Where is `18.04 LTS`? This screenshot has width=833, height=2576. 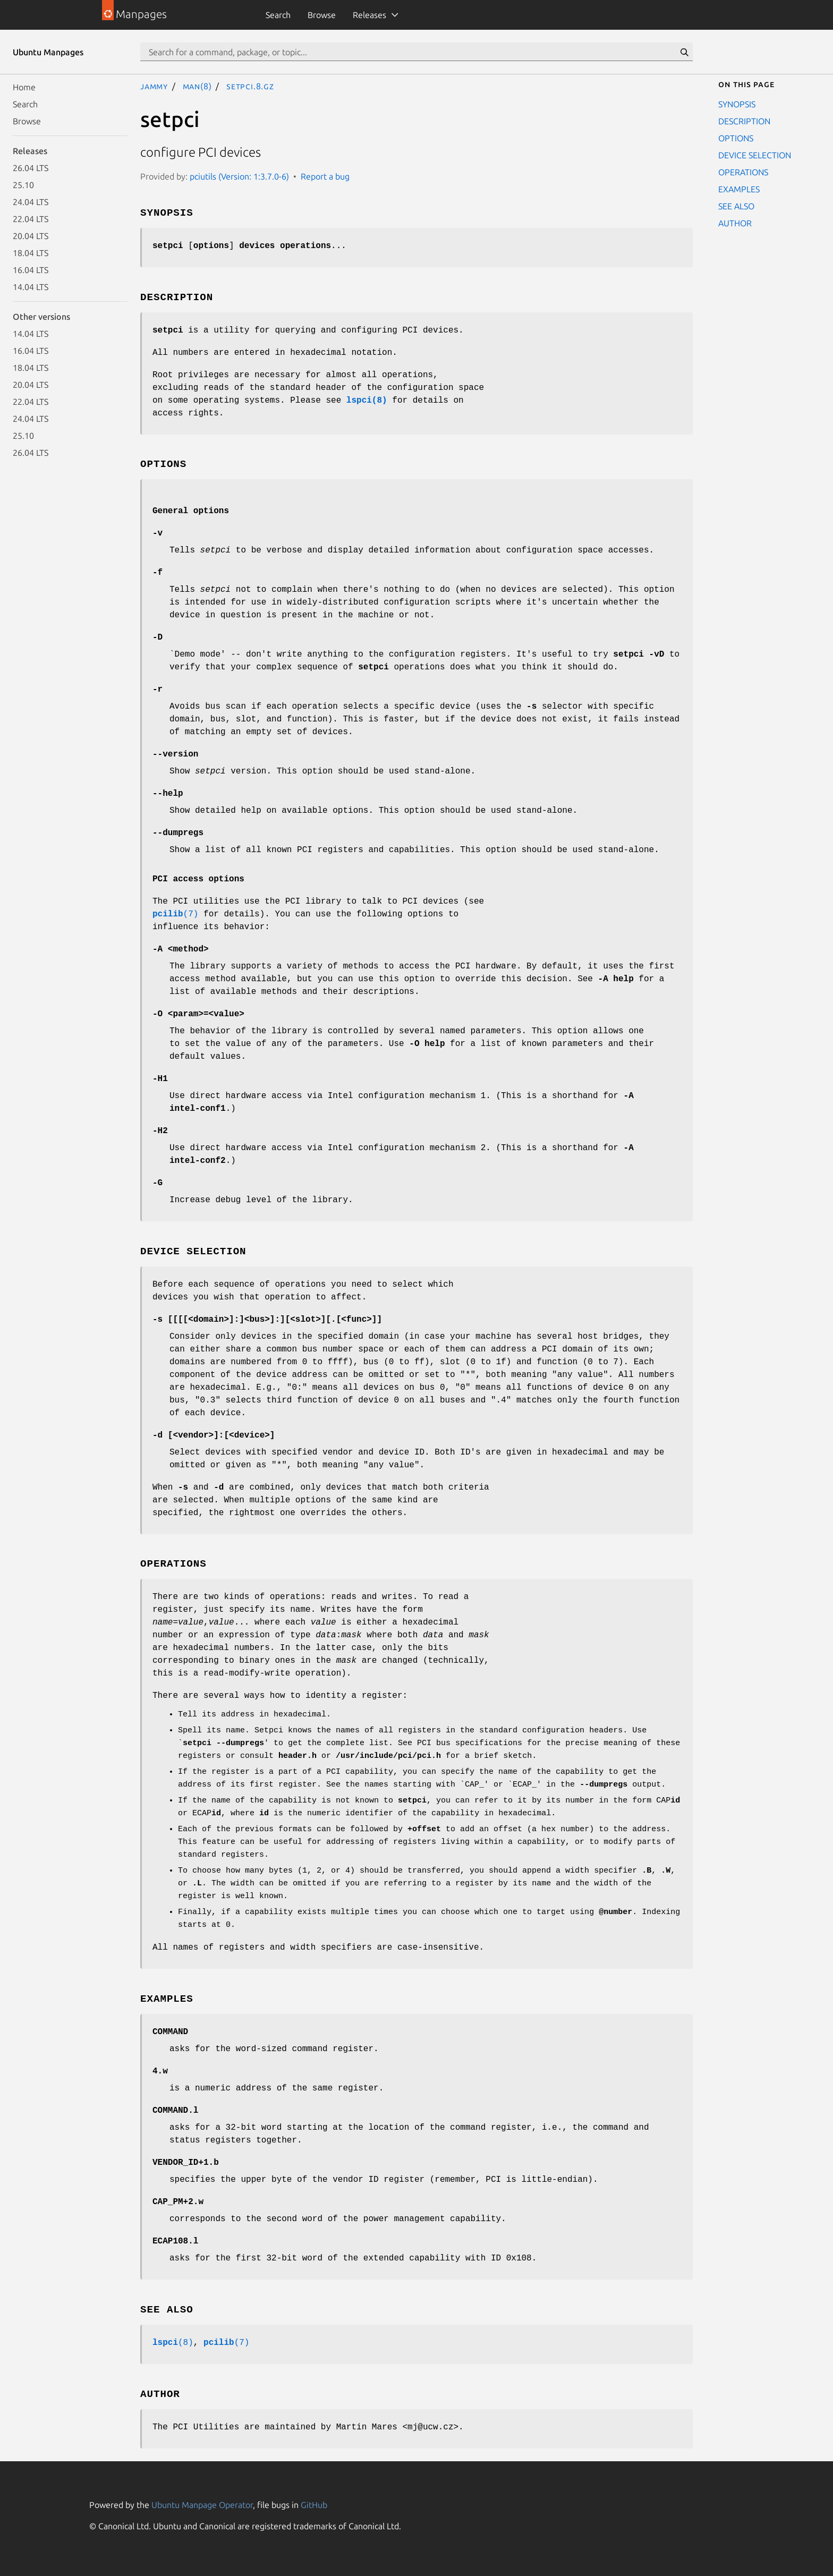 18.04 LTS is located at coordinates (30, 253).